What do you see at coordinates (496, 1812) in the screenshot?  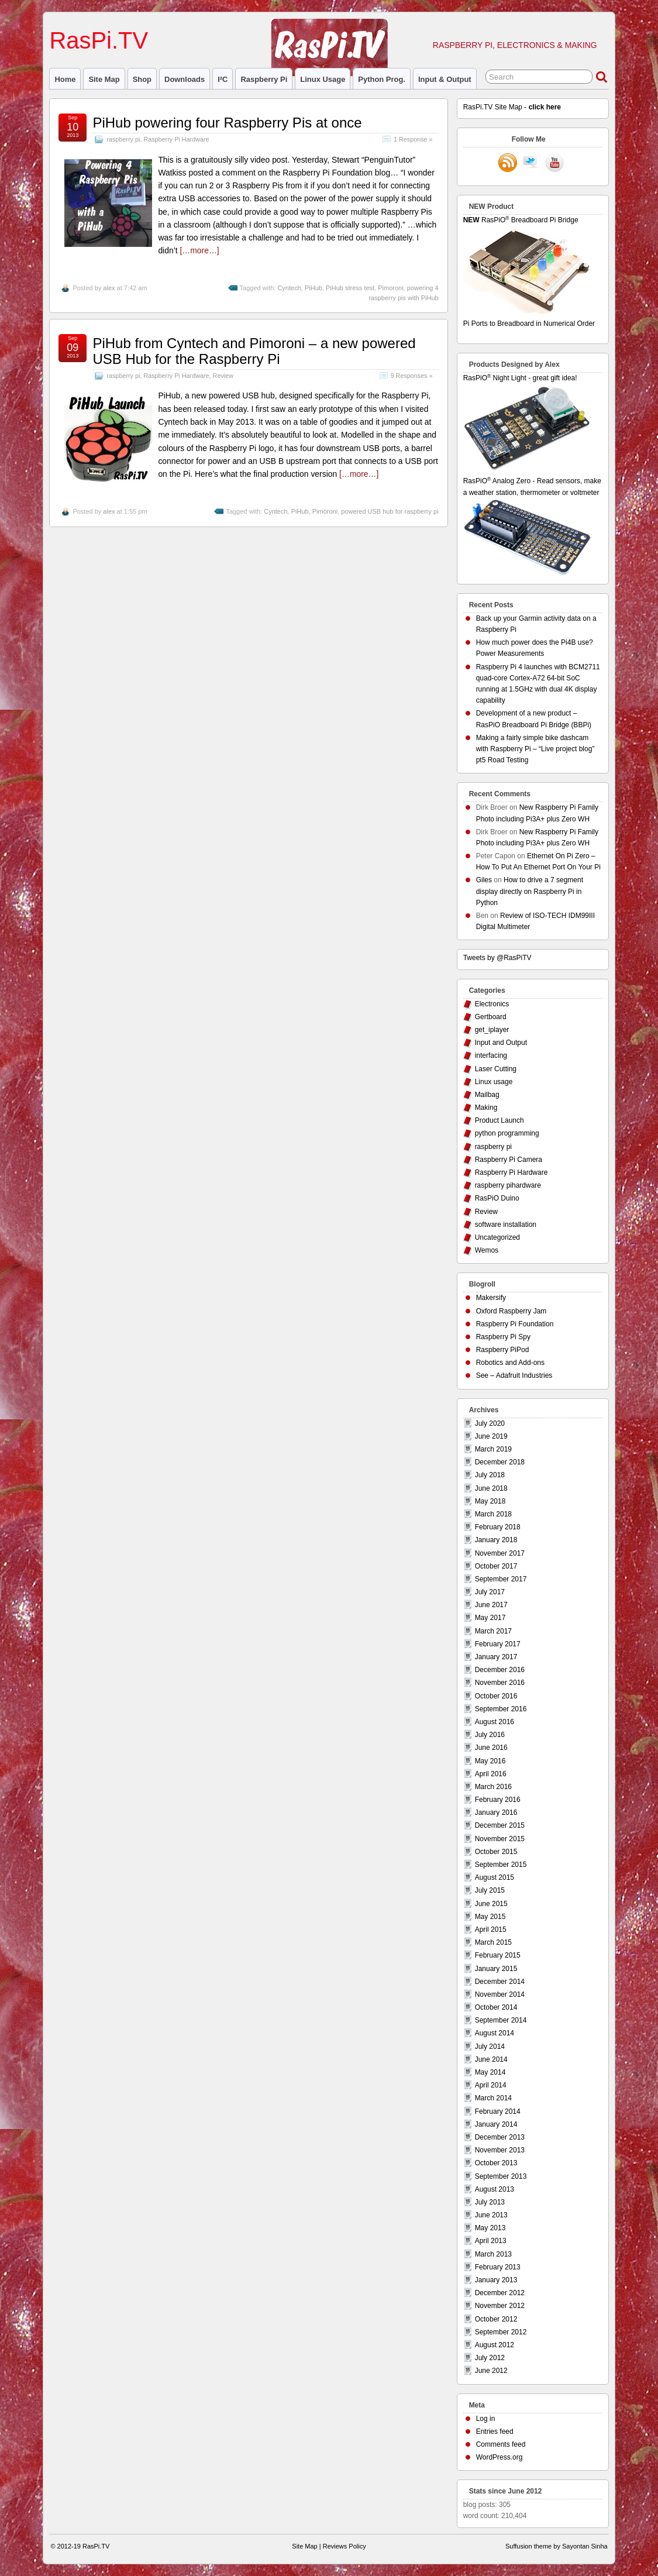 I see `January 2016` at bounding box center [496, 1812].